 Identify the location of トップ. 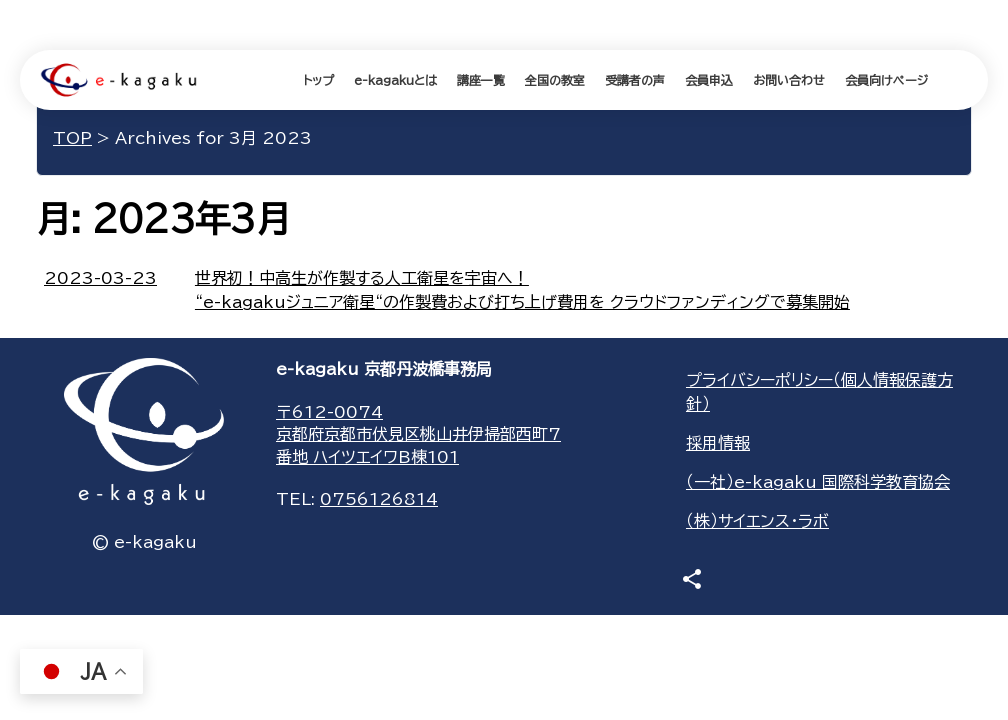
(318, 80).